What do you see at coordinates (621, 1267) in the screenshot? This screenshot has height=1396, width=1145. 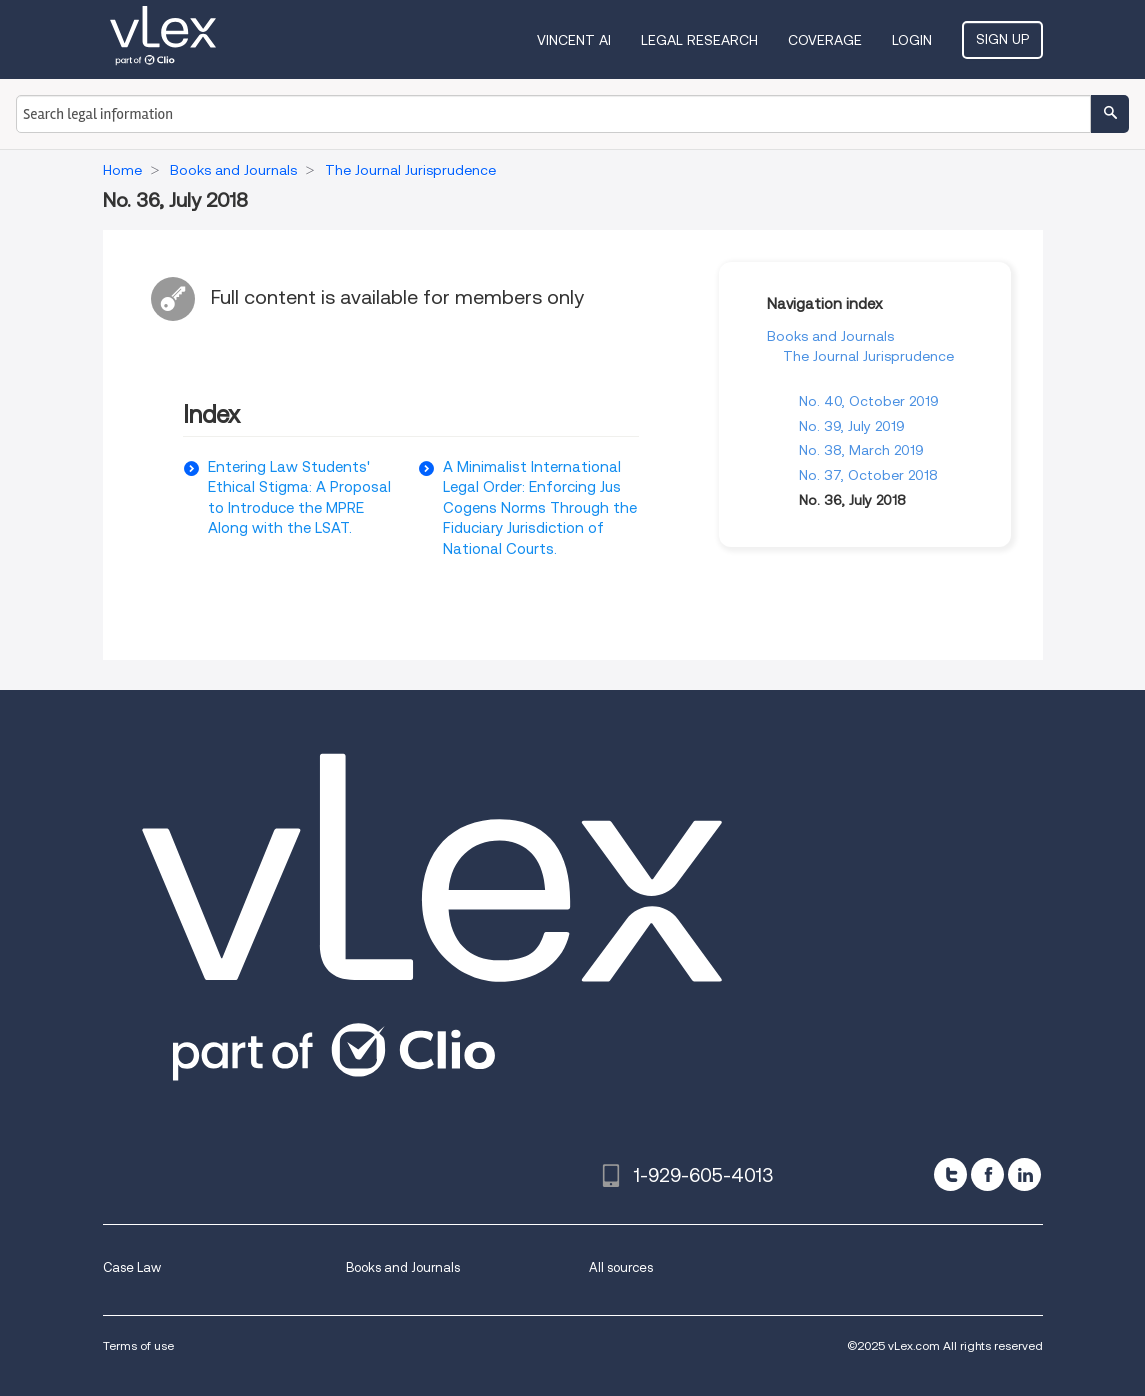 I see `All sources` at bounding box center [621, 1267].